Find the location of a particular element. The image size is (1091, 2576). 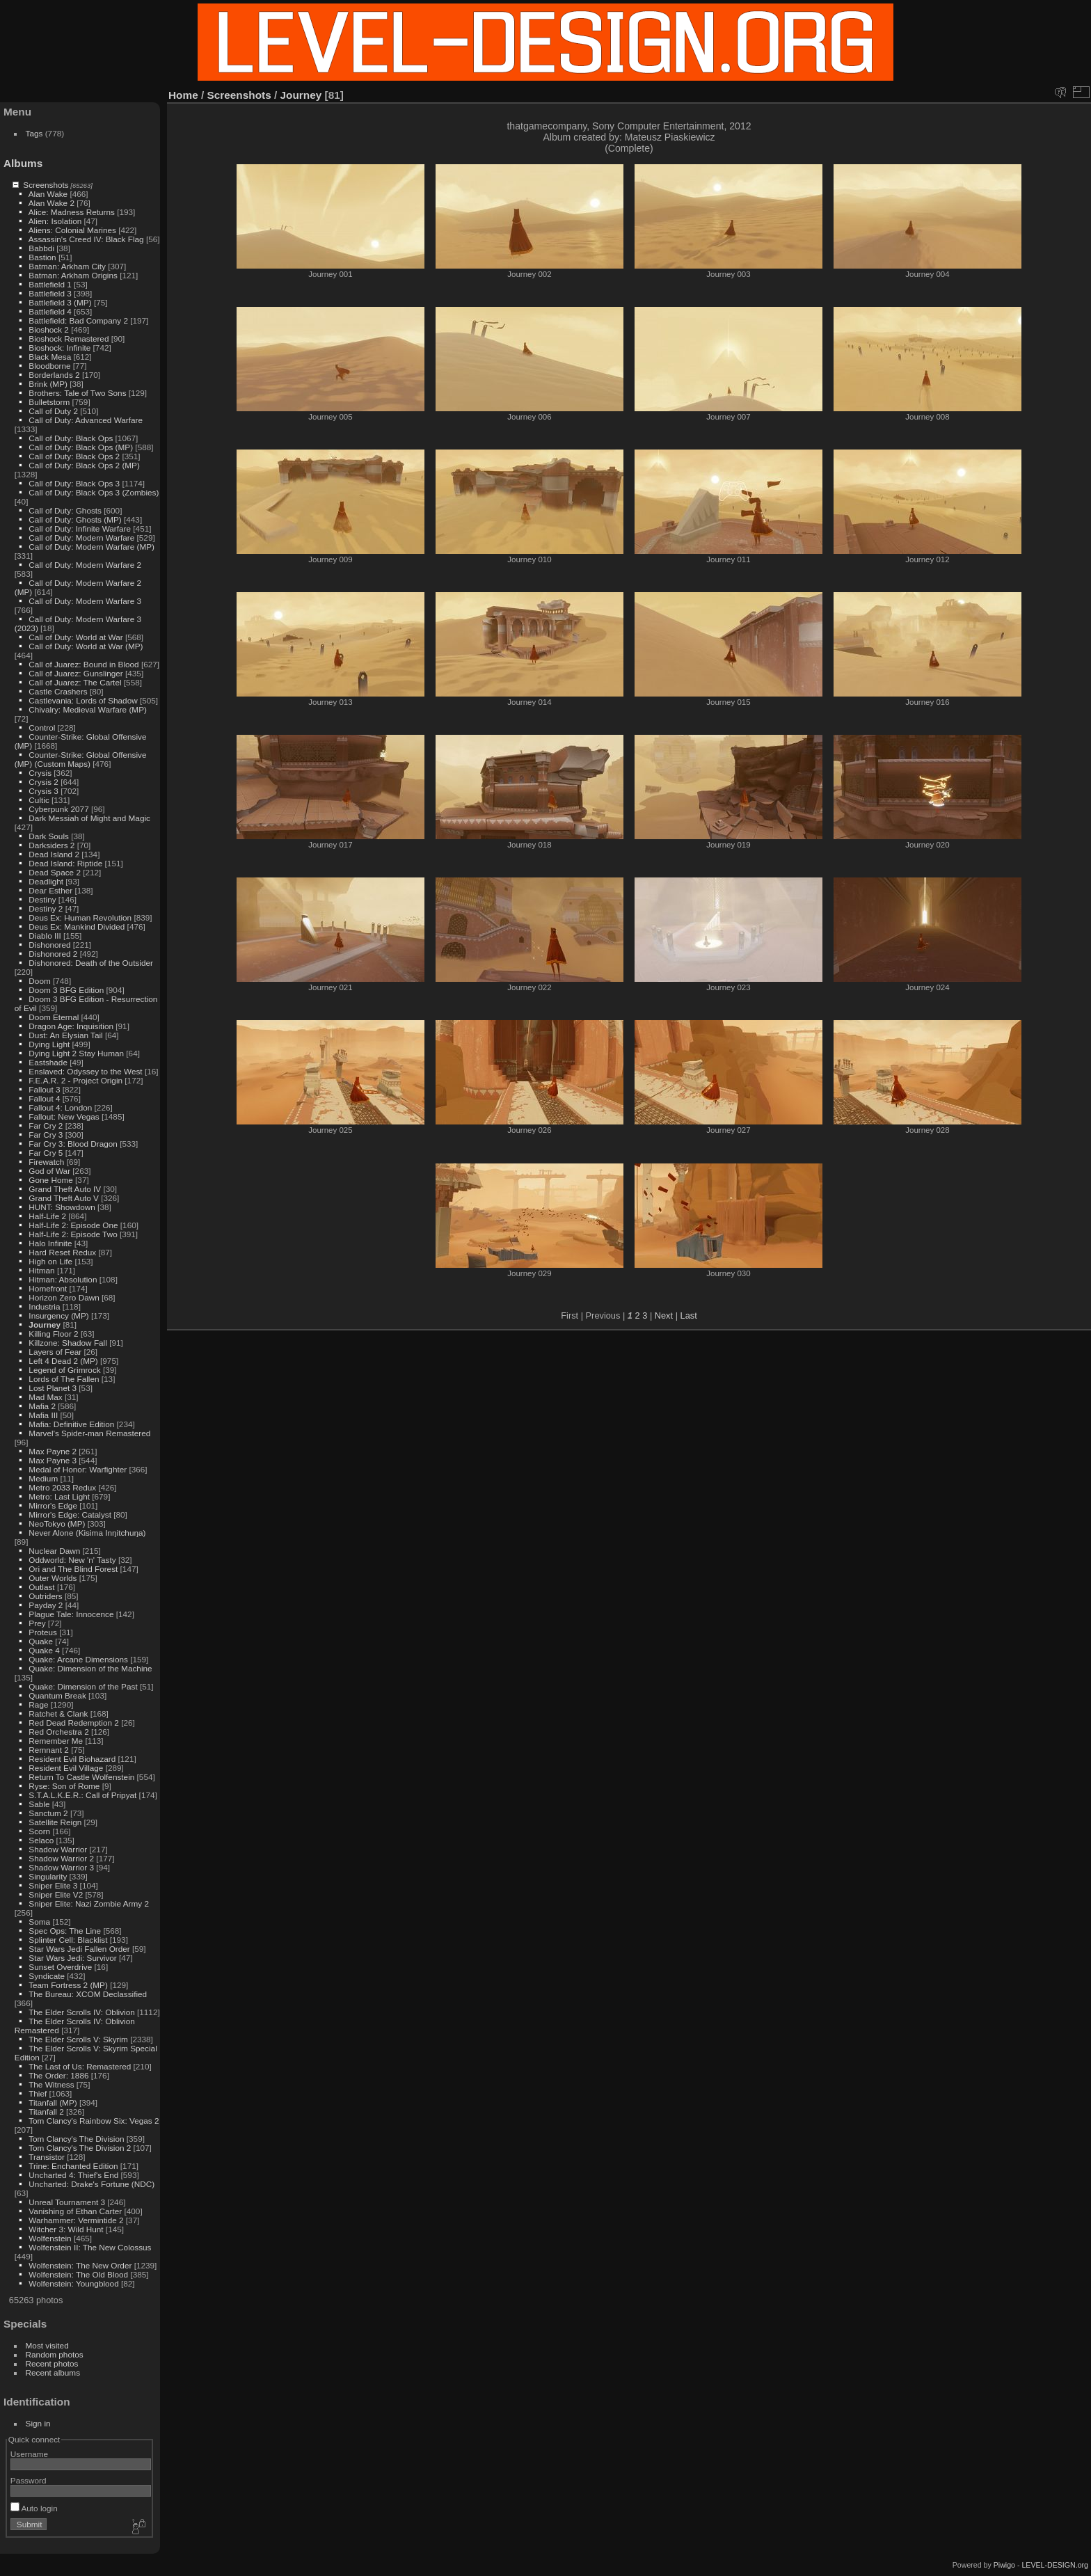

Outer Worlds is located at coordinates (53, 1577).